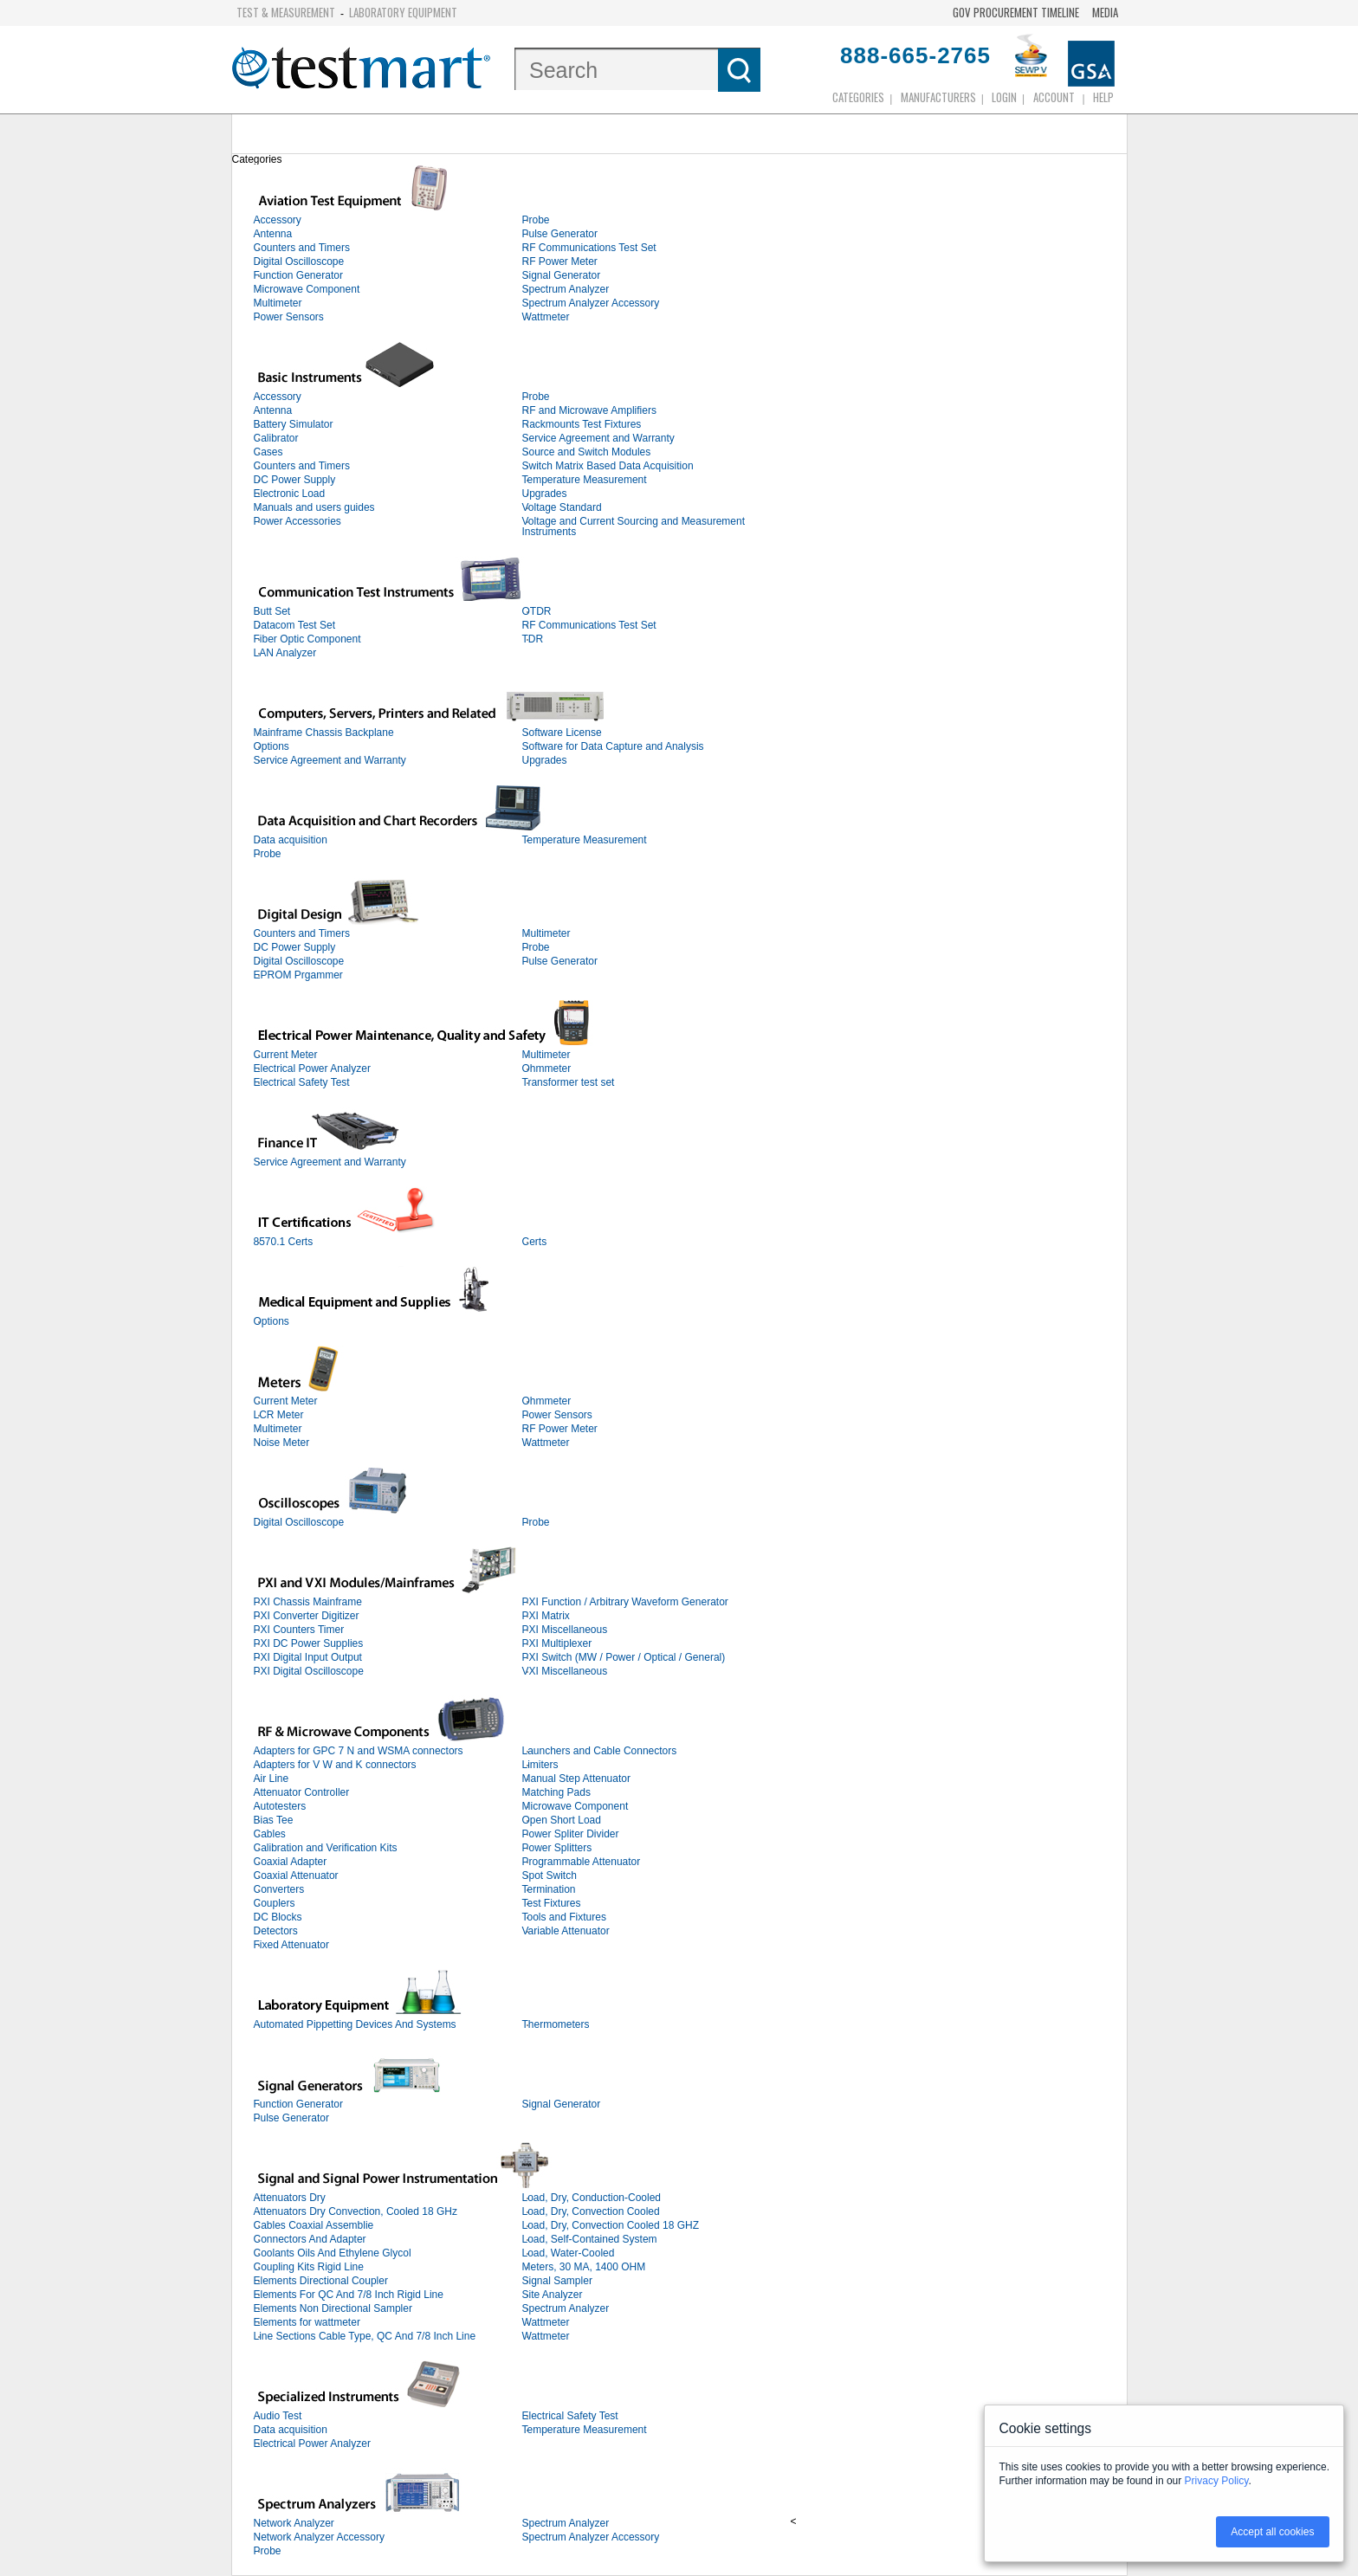 The image size is (1358, 2576). Describe the element at coordinates (557, 1643) in the screenshot. I see `PXI Multiplexer` at that location.